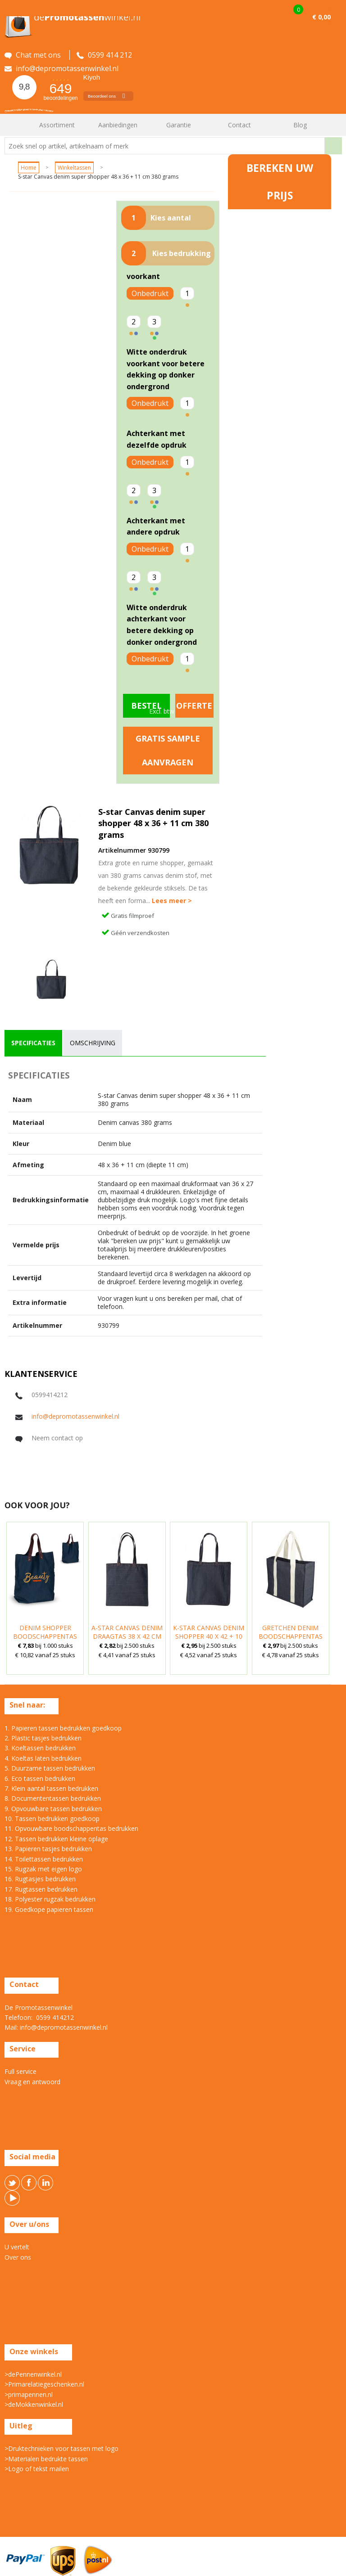 This screenshot has width=346, height=2576. Describe the element at coordinates (20, 2071) in the screenshot. I see `Full service` at that location.